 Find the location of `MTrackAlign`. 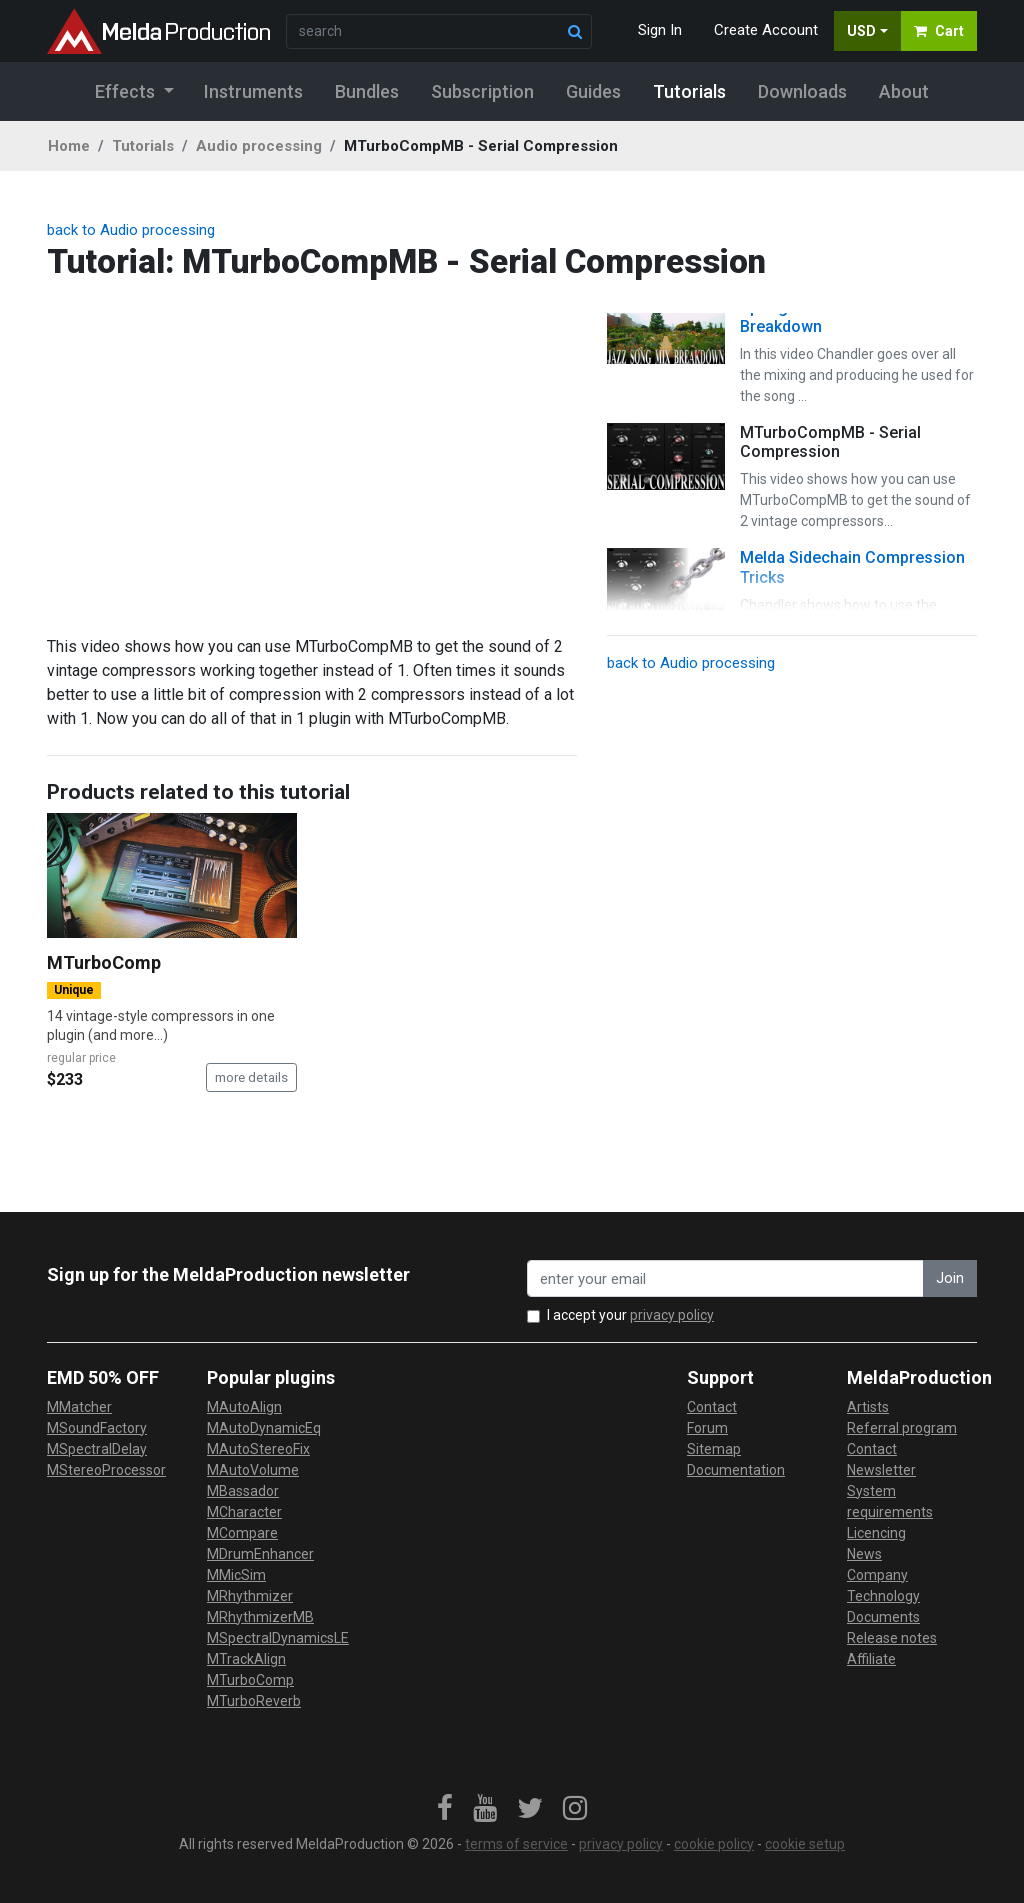

MTrackAlign is located at coordinates (246, 1659).